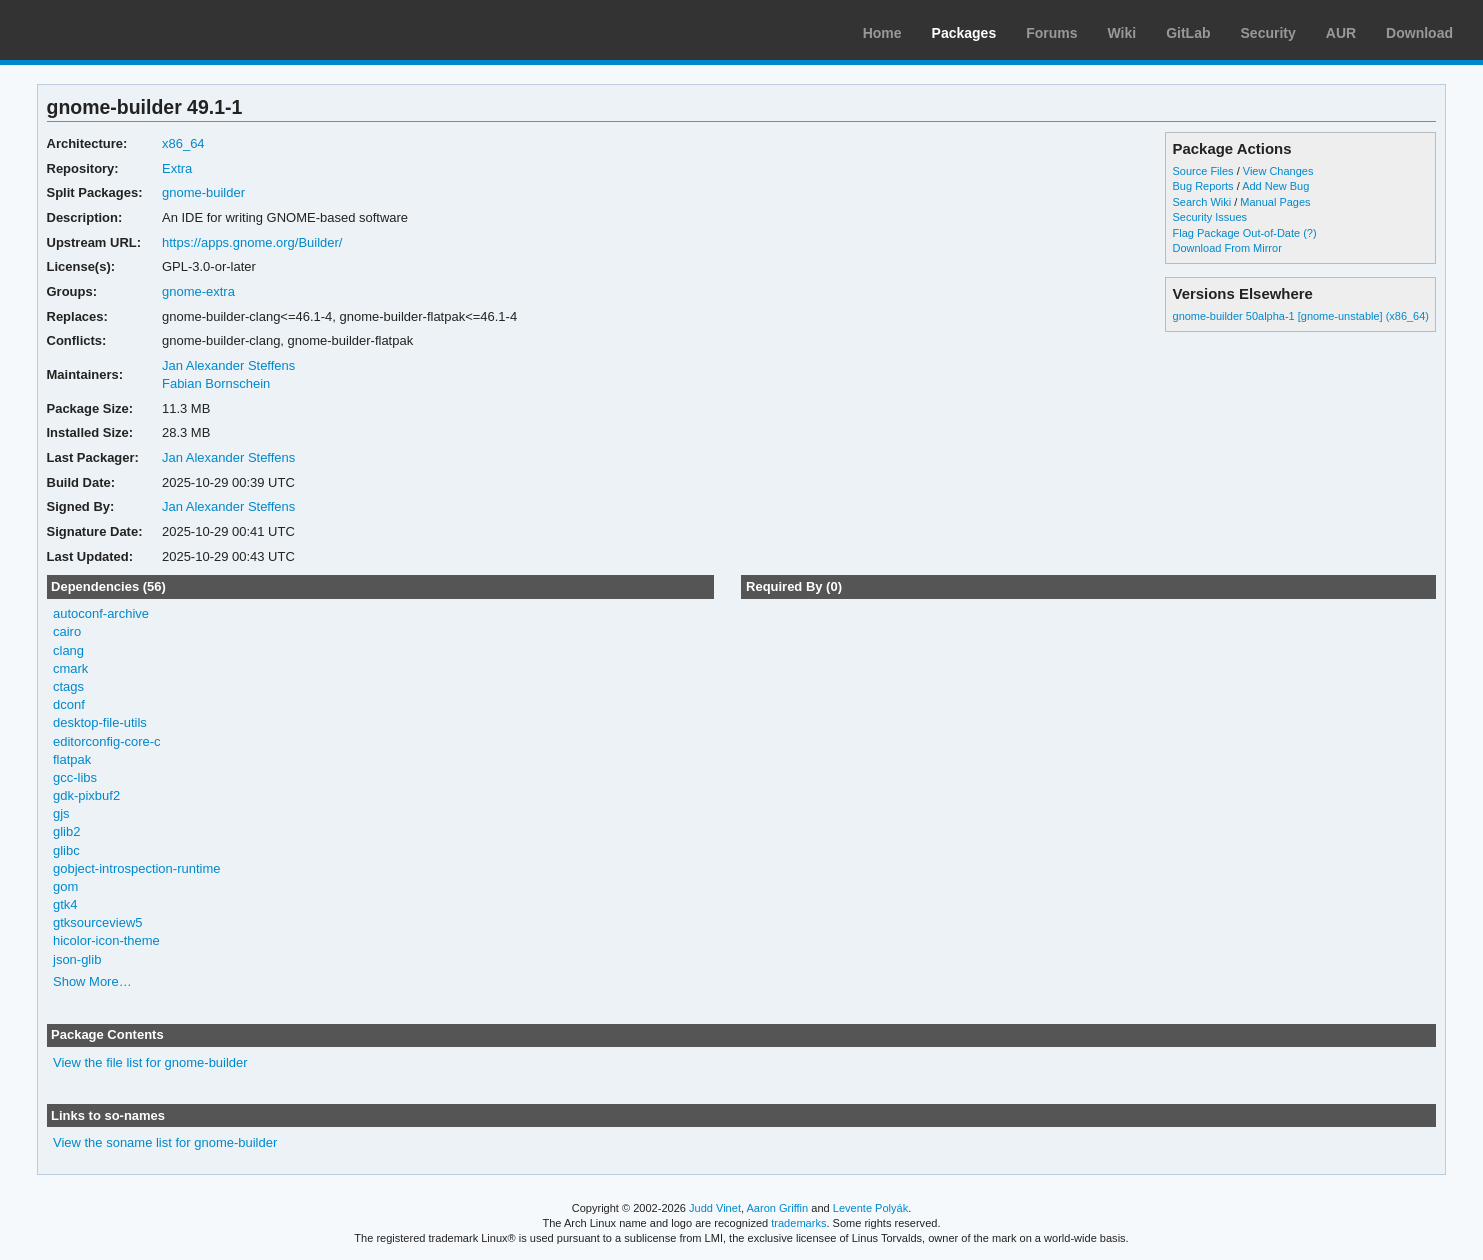 This screenshot has height=1260, width=1483. Describe the element at coordinates (1210, 217) in the screenshot. I see `Security Issues` at that location.